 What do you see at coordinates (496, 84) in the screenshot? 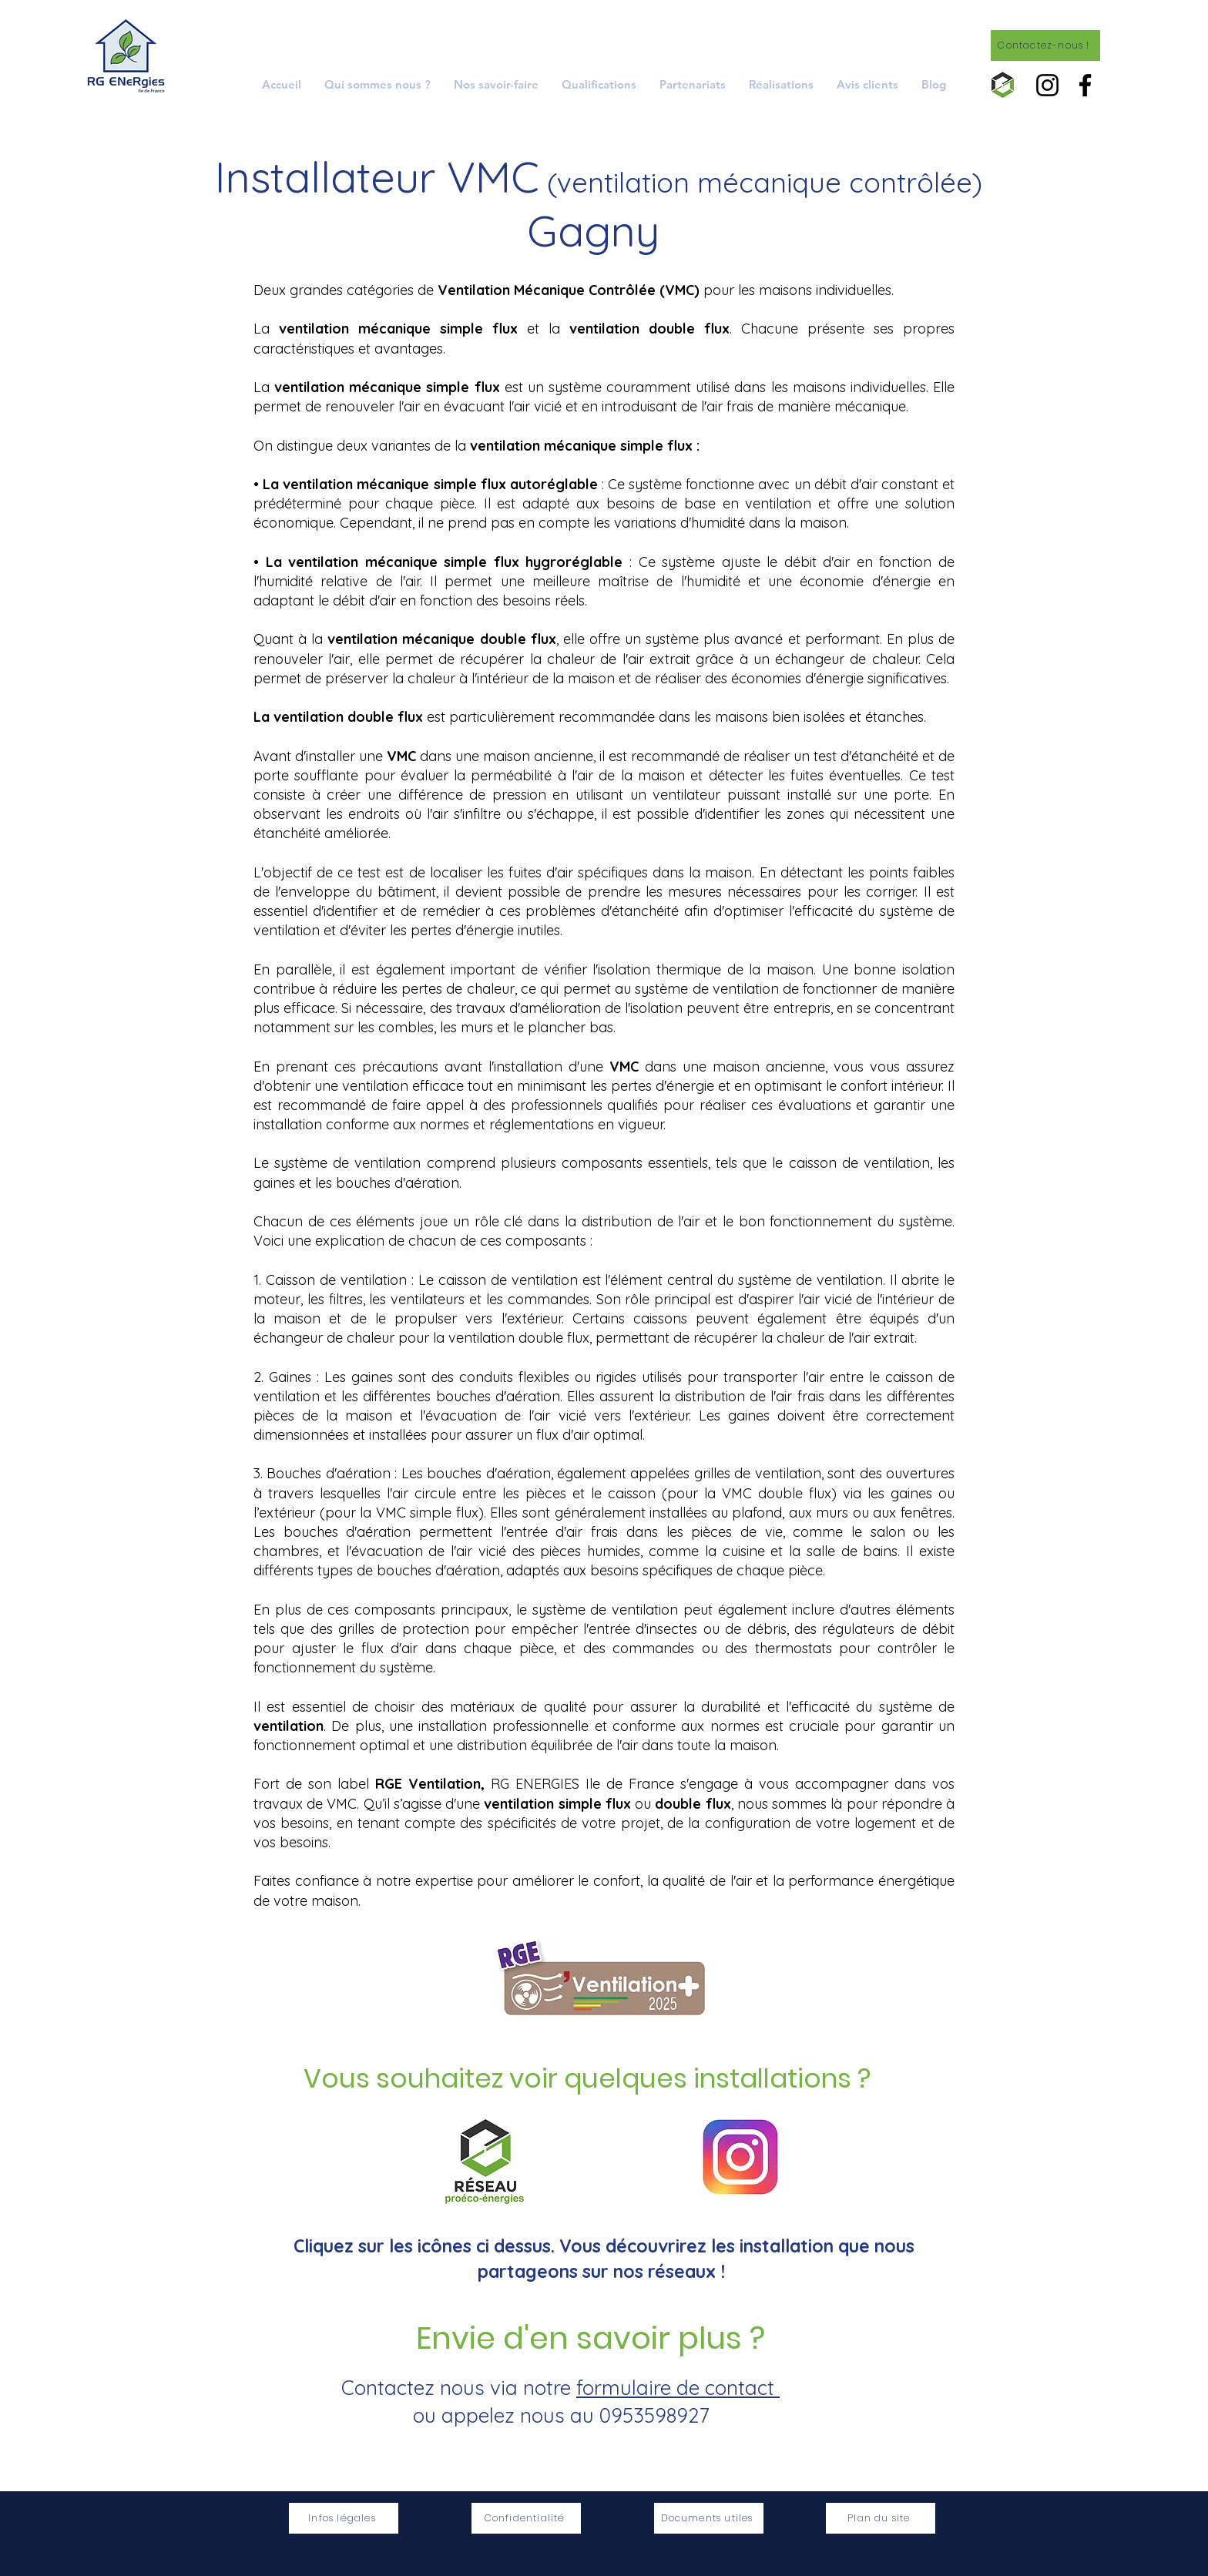
I see `[button]` at bounding box center [496, 84].